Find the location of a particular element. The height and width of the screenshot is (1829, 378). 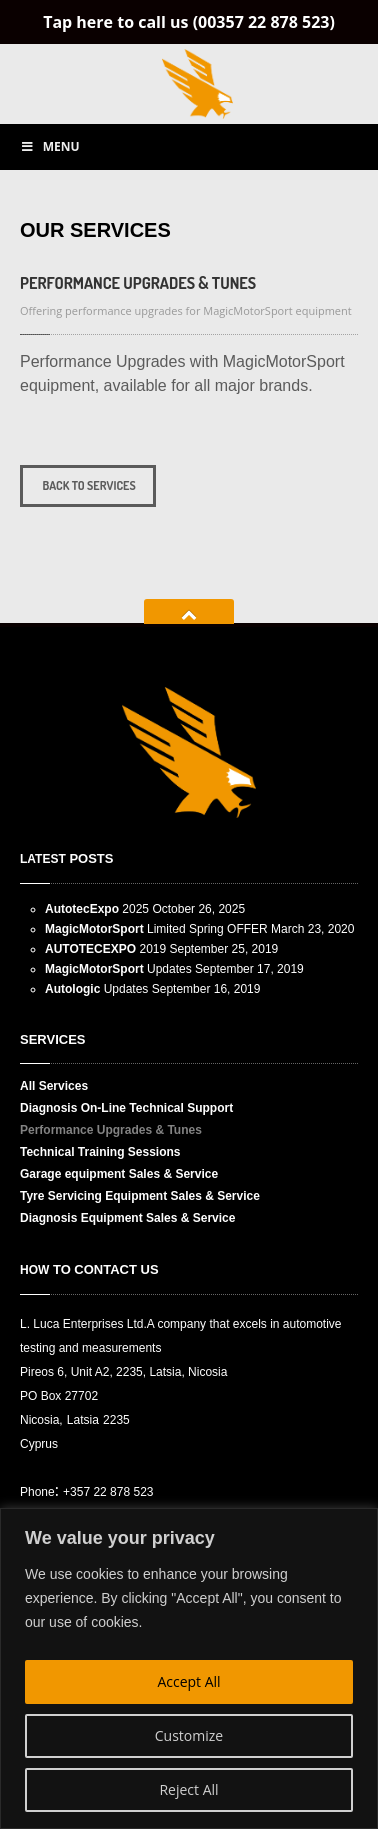

equipment Sales & Service is located at coordinates (119, 1174).